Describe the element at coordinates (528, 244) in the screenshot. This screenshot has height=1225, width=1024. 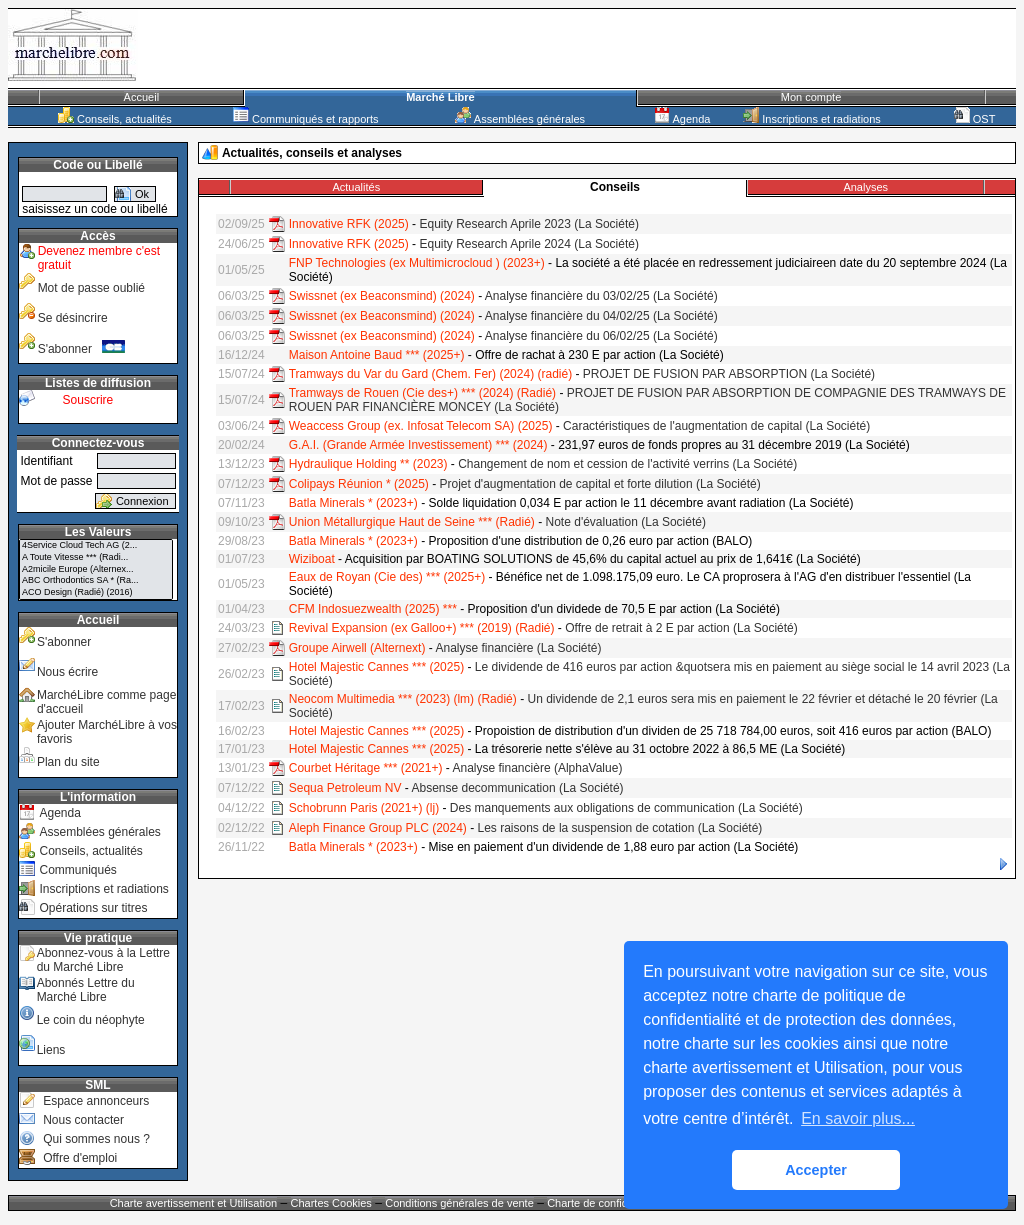
I see `Equity Research Aprile 2024 (La Société)` at that location.